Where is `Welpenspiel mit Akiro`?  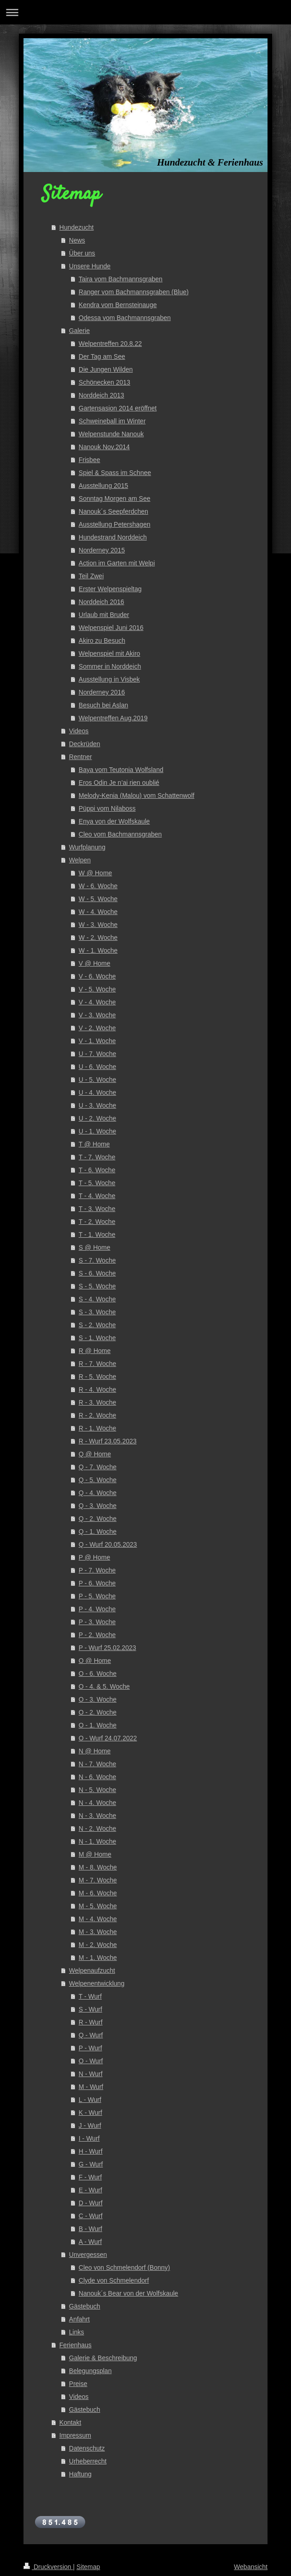
Welpenspiel mit Akiro is located at coordinates (109, 653).